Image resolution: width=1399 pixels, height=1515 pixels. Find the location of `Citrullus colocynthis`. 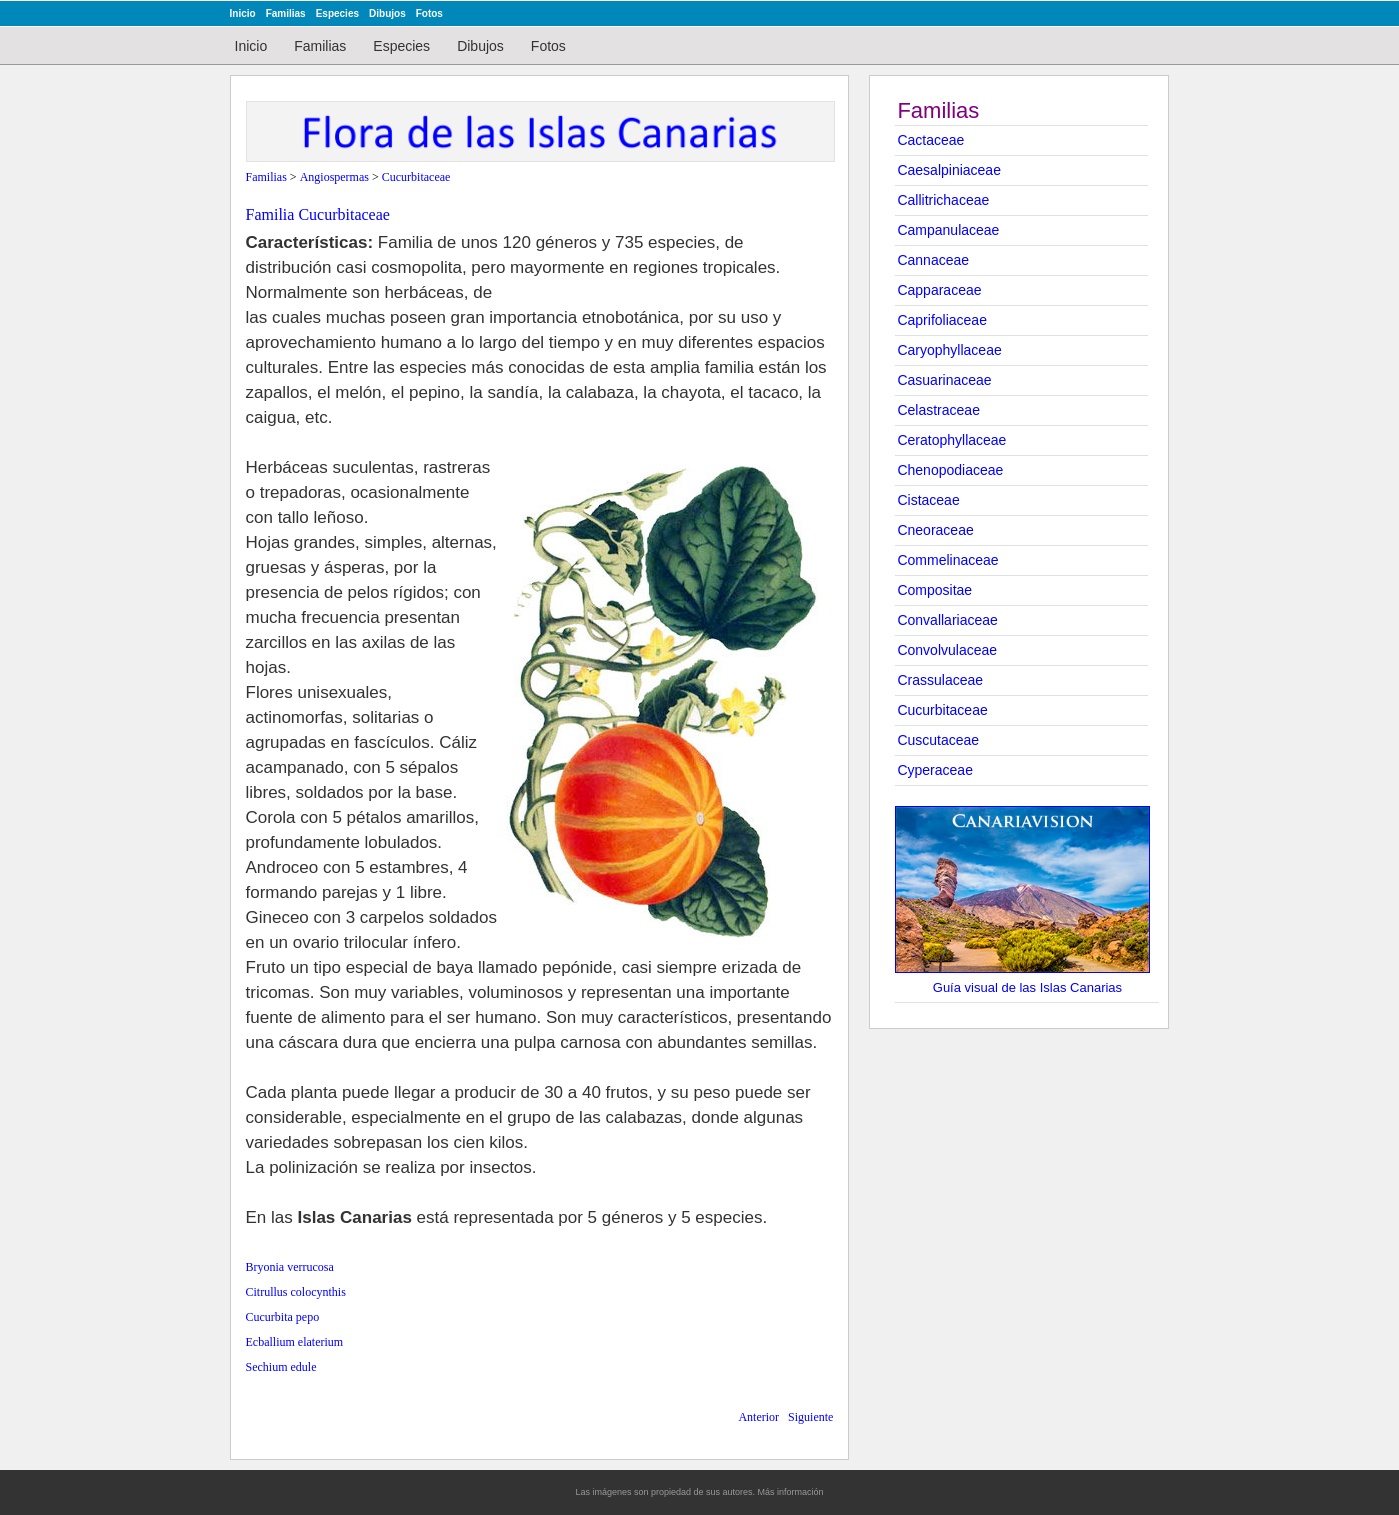

Citrullus colocynthis is located at coordinates (296, 1292).